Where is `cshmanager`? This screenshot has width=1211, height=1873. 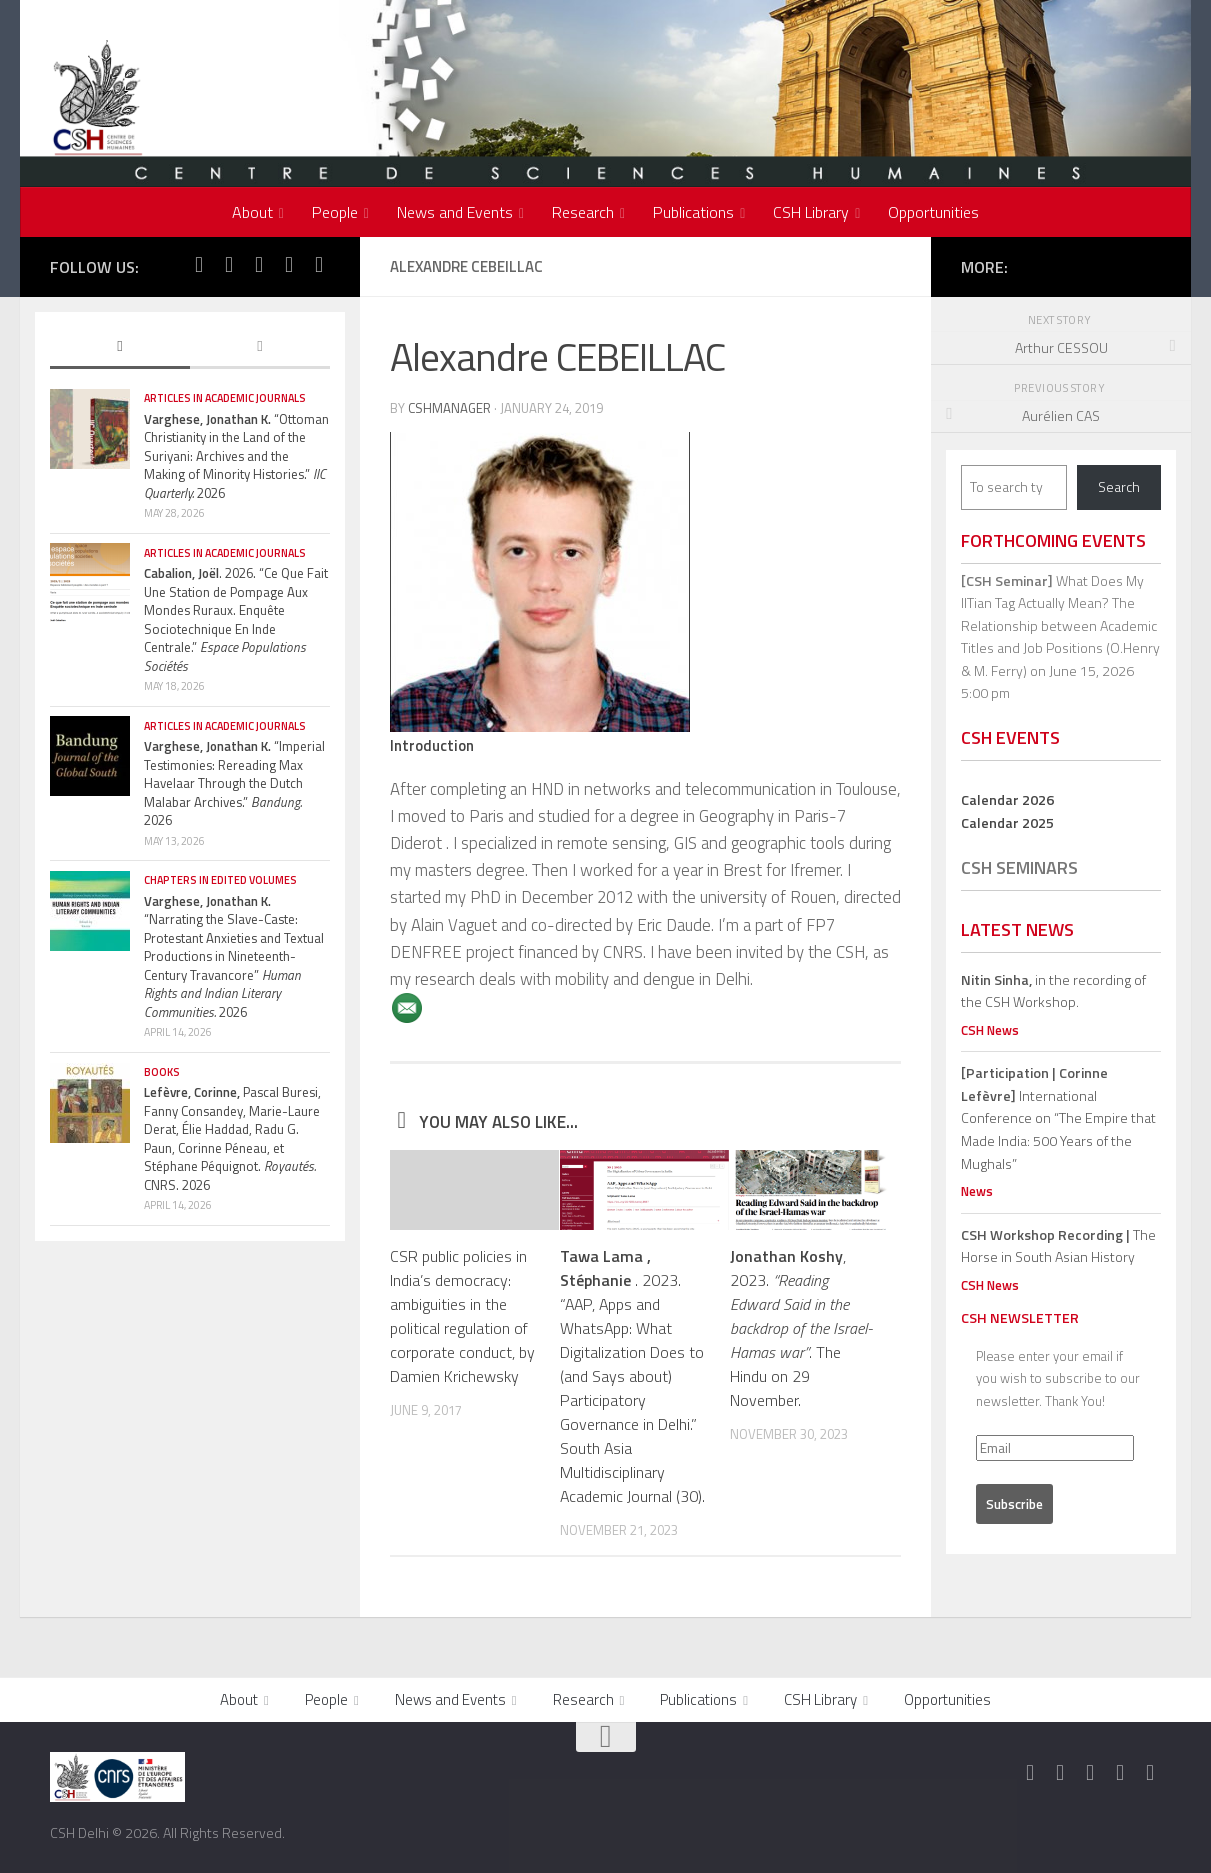
cshmanager is located at coordinates (449, 408).